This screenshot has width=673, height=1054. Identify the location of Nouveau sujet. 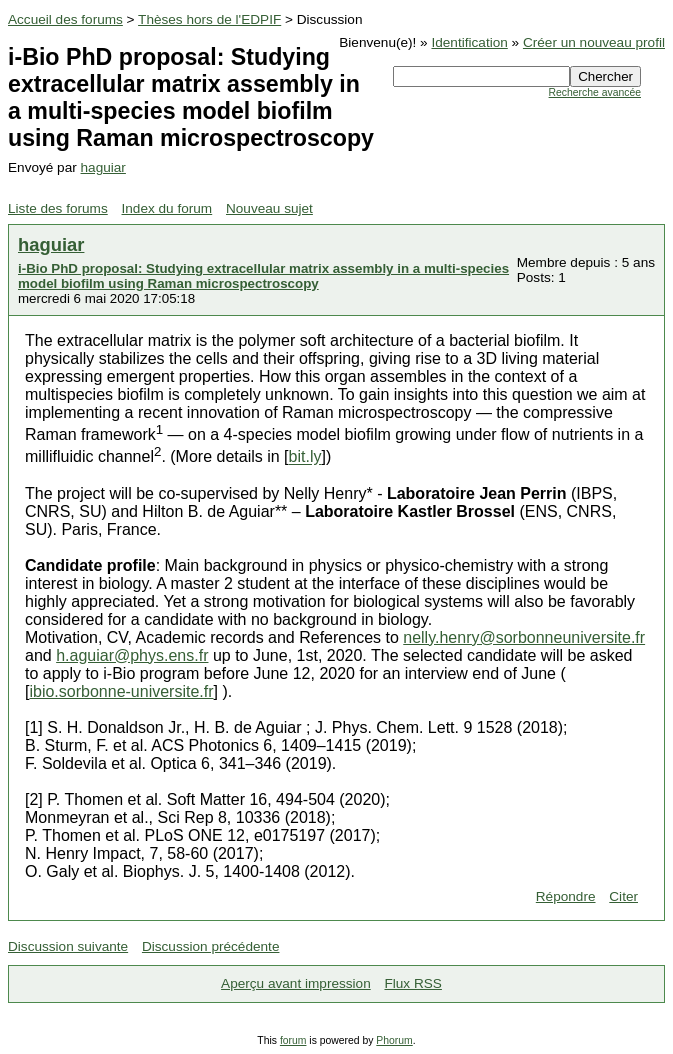
(269, 208).